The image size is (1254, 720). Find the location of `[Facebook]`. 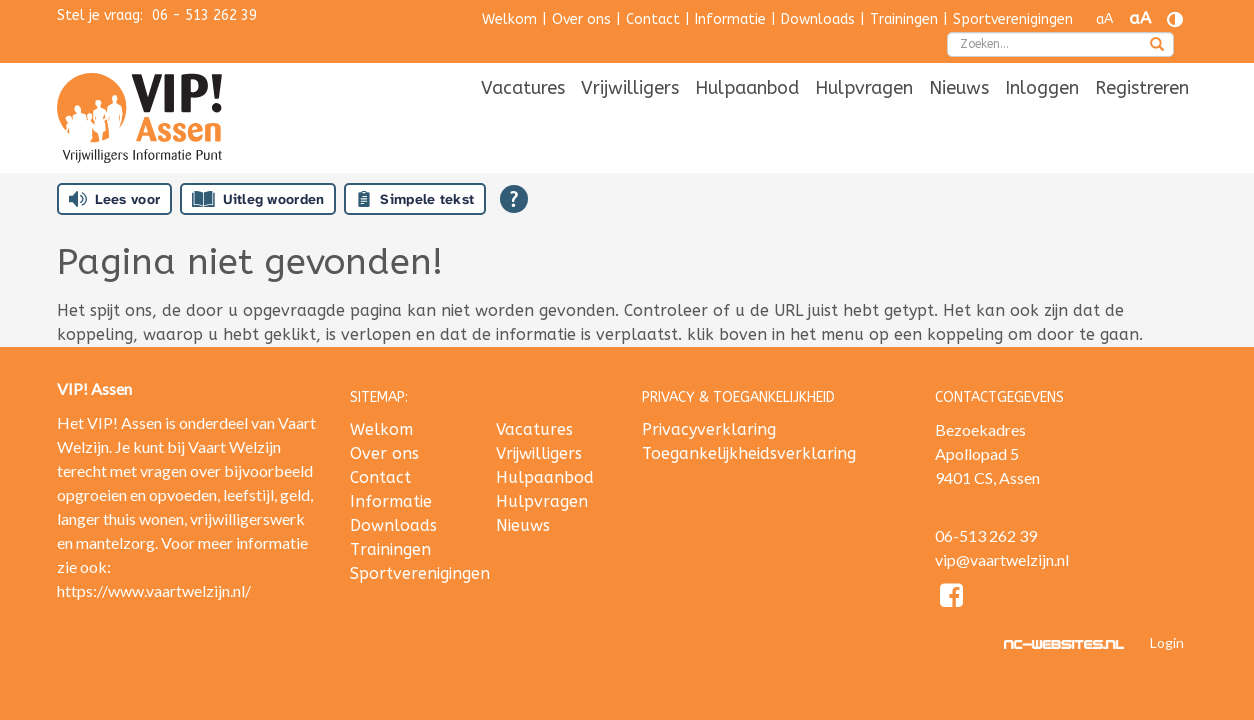

[Facebook] is located at coordinates (952, 598).